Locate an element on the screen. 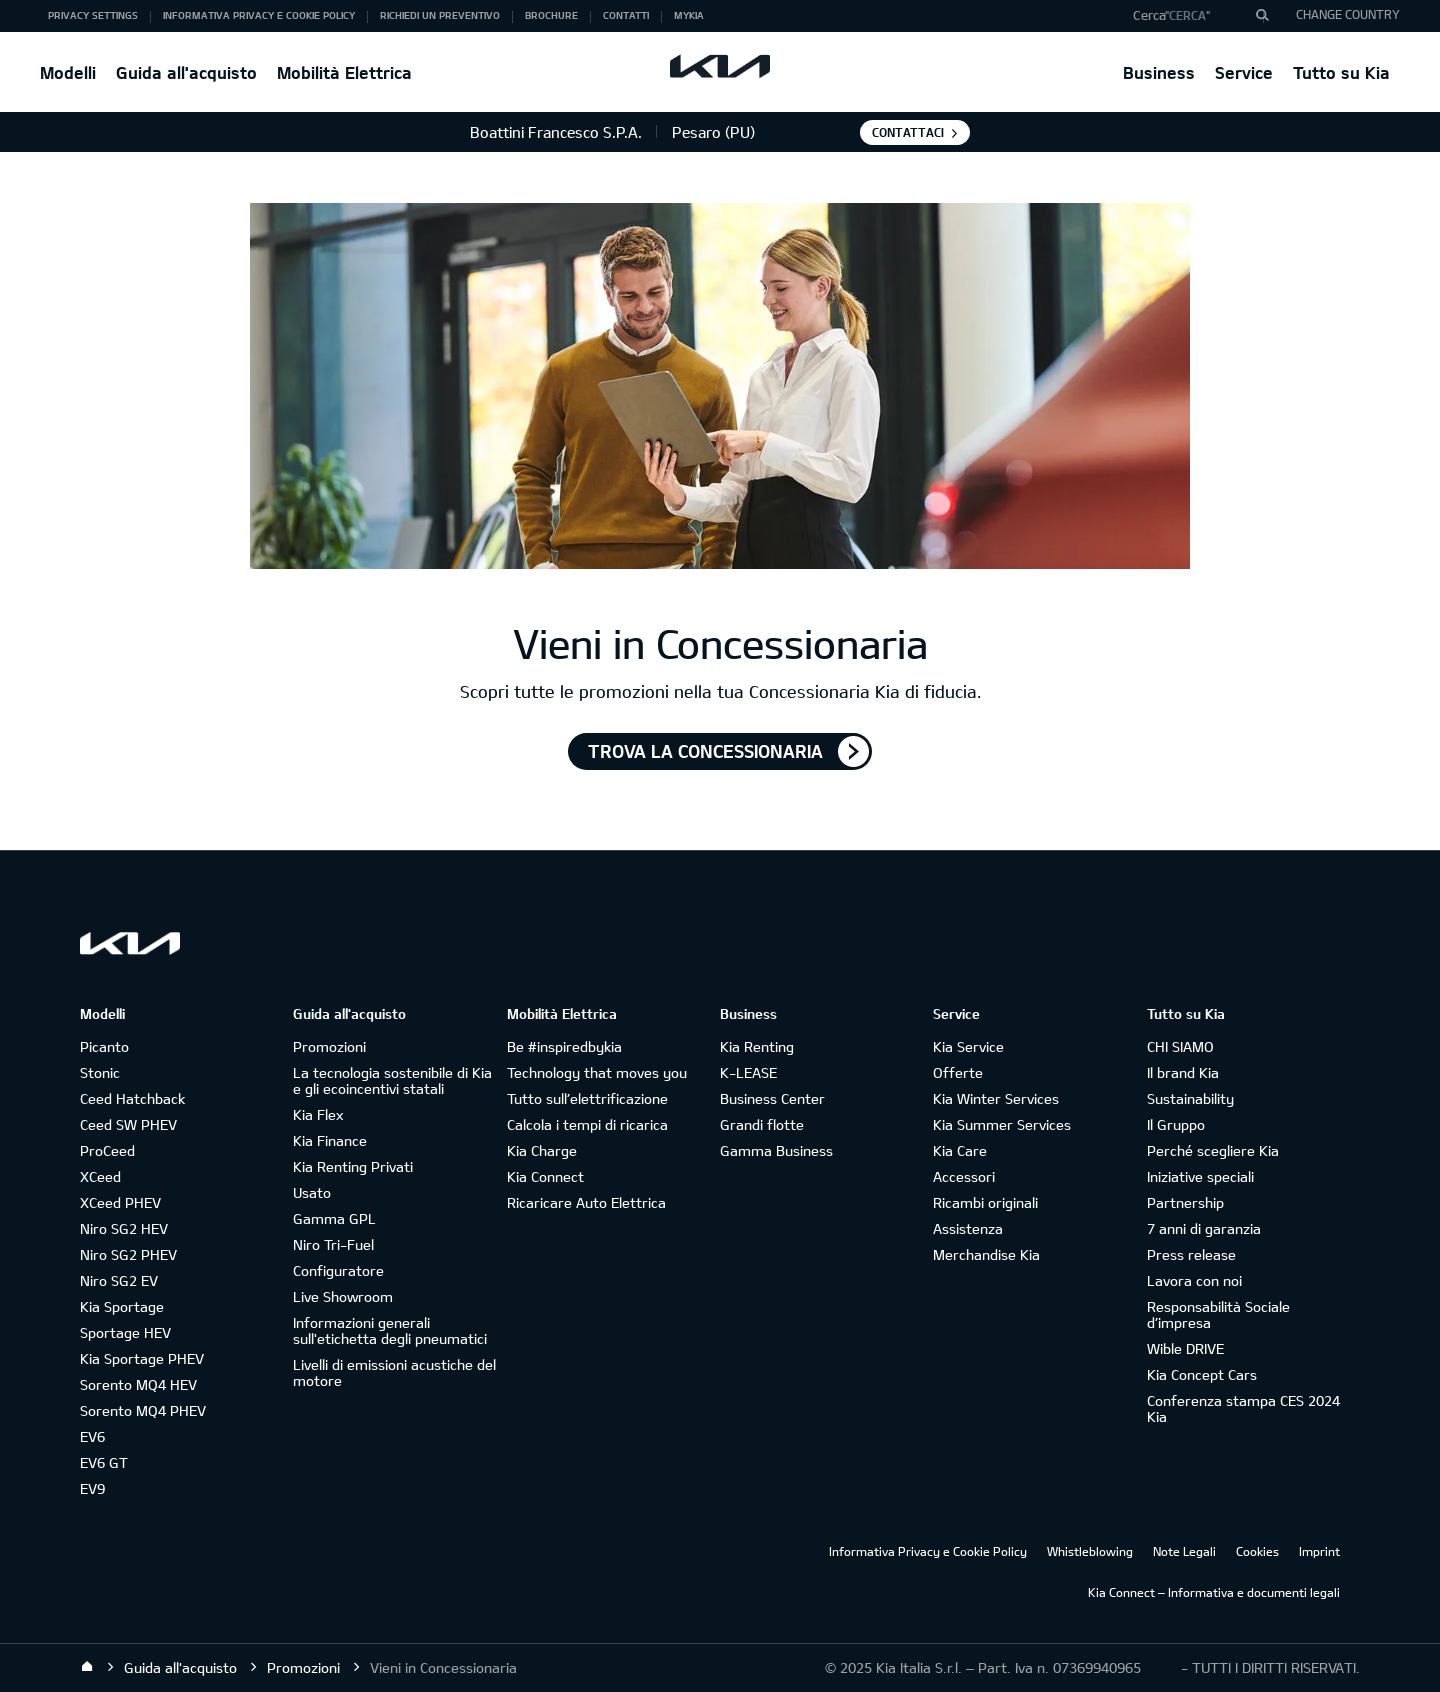 The height and width of the screenshot is (1692, 1440). Press release is located at coordinates (1191, 1254).